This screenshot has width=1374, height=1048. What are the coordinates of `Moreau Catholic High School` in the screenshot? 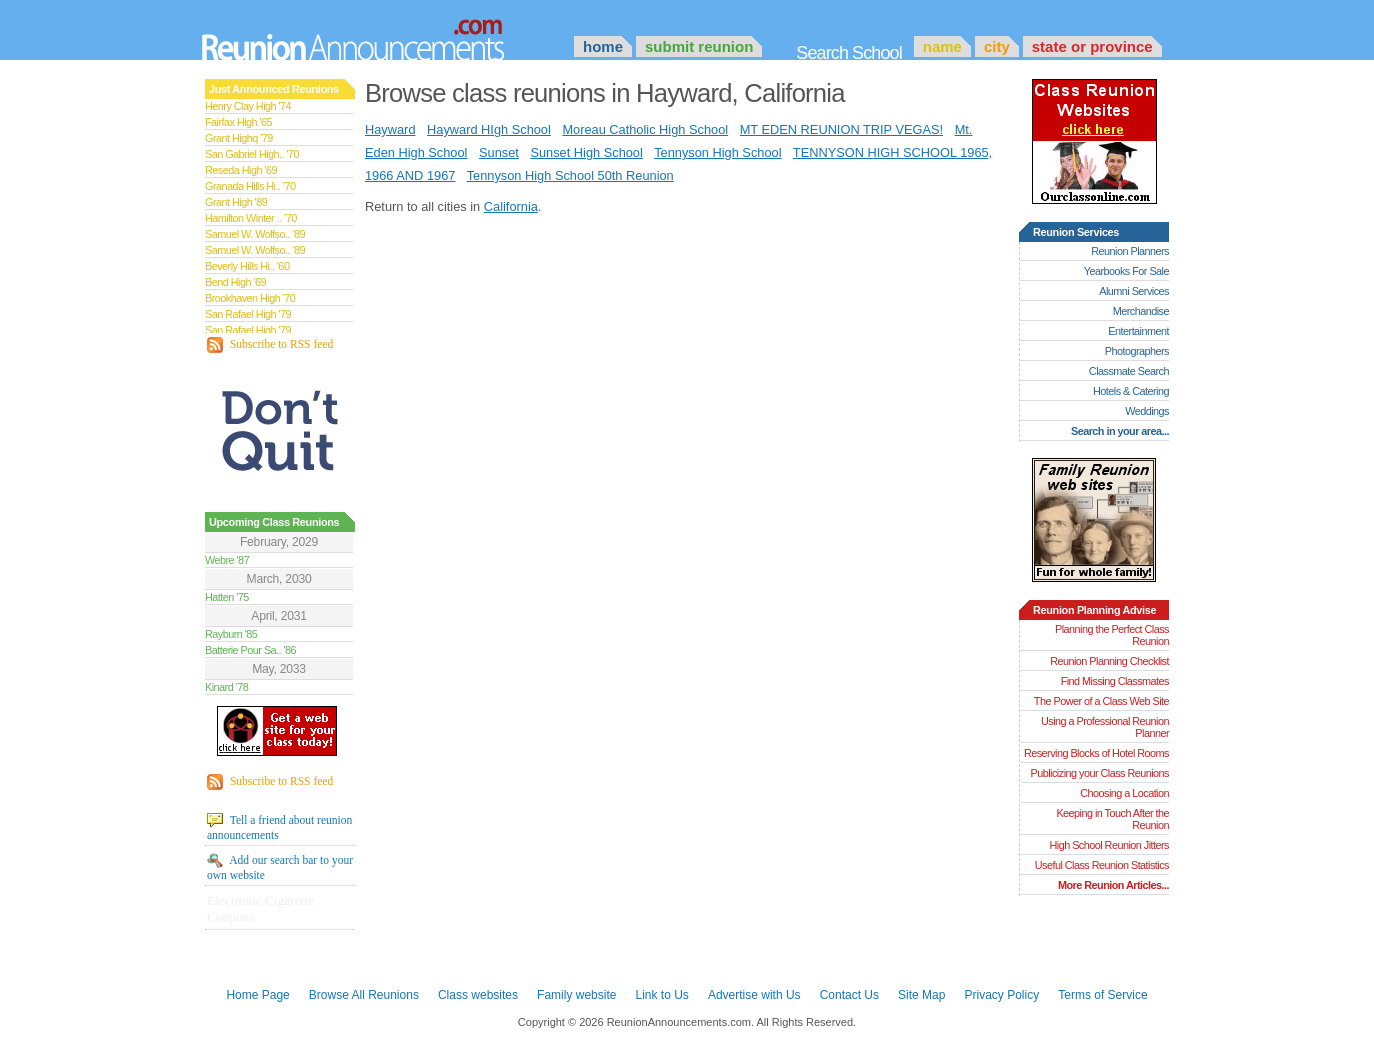 It's located at (645, 129).